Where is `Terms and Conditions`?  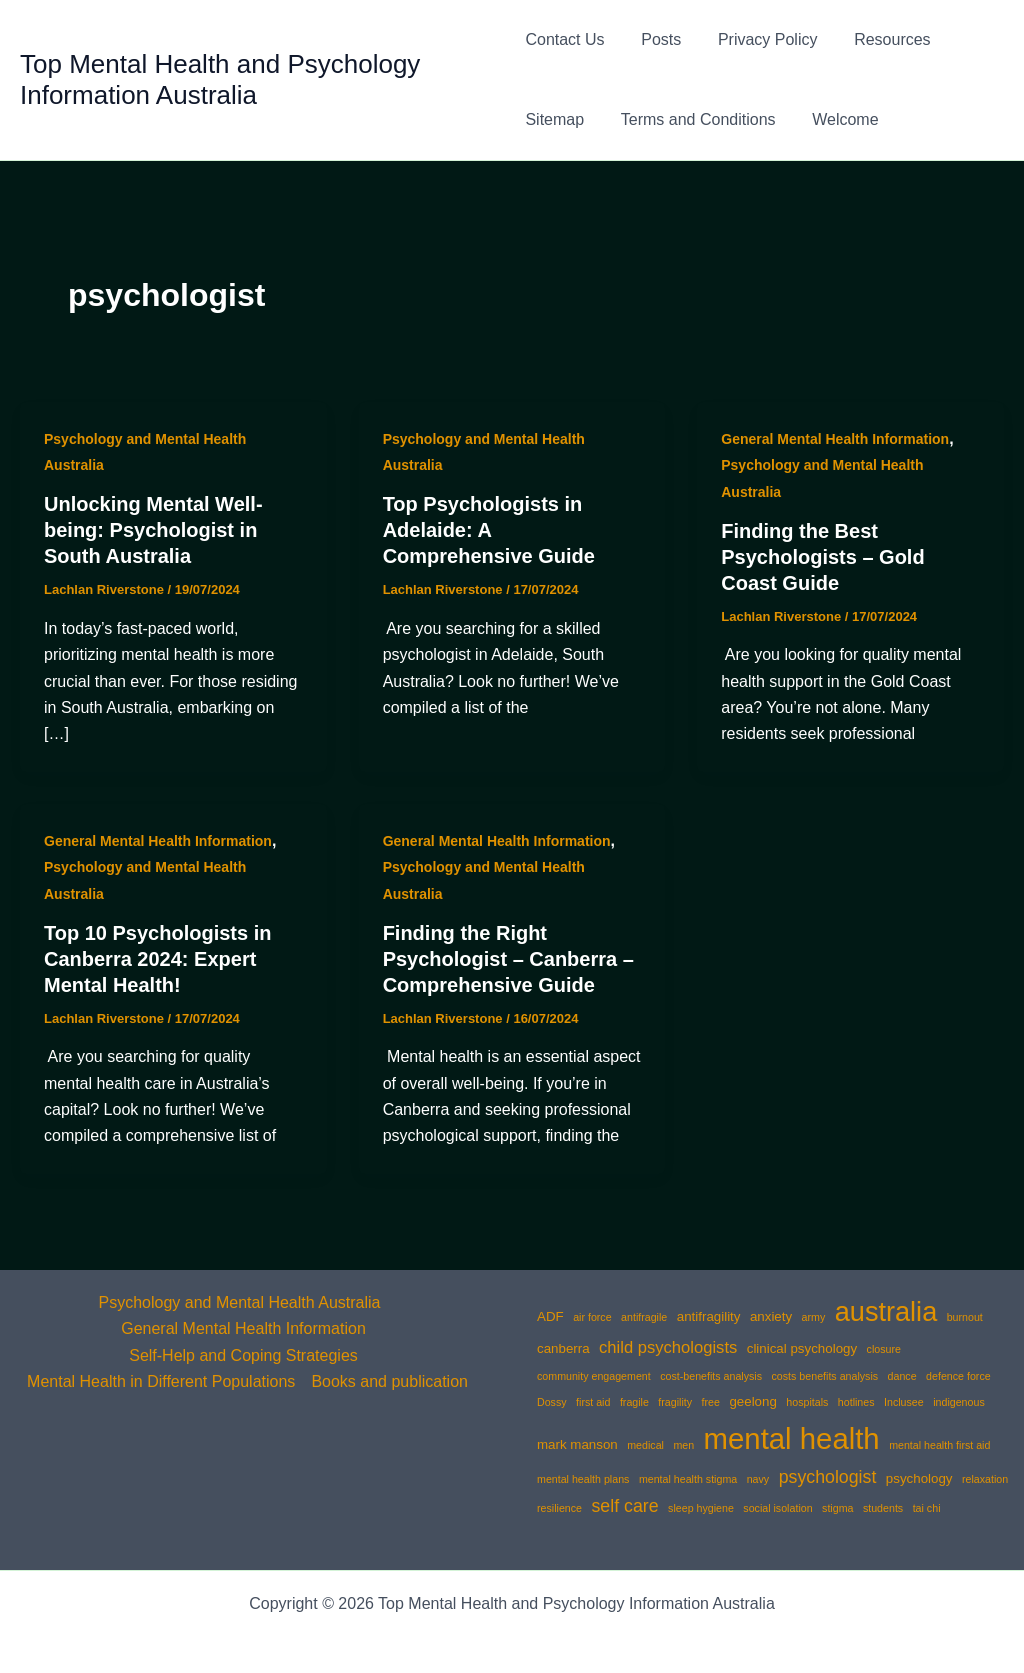
Terms and Conditions is located at coordinates (693, 119).